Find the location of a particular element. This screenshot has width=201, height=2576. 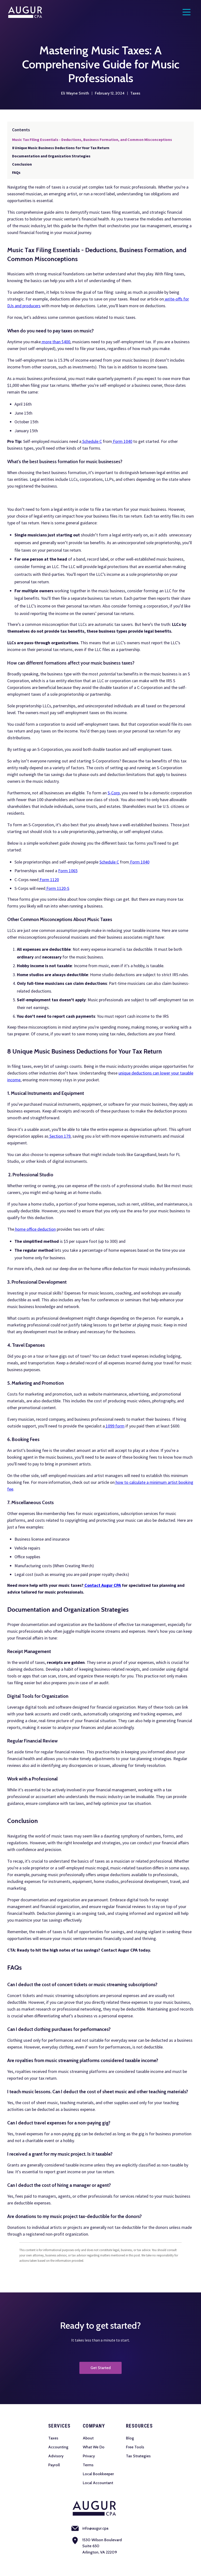

home office deduction is located at coordinates (35, 1229).